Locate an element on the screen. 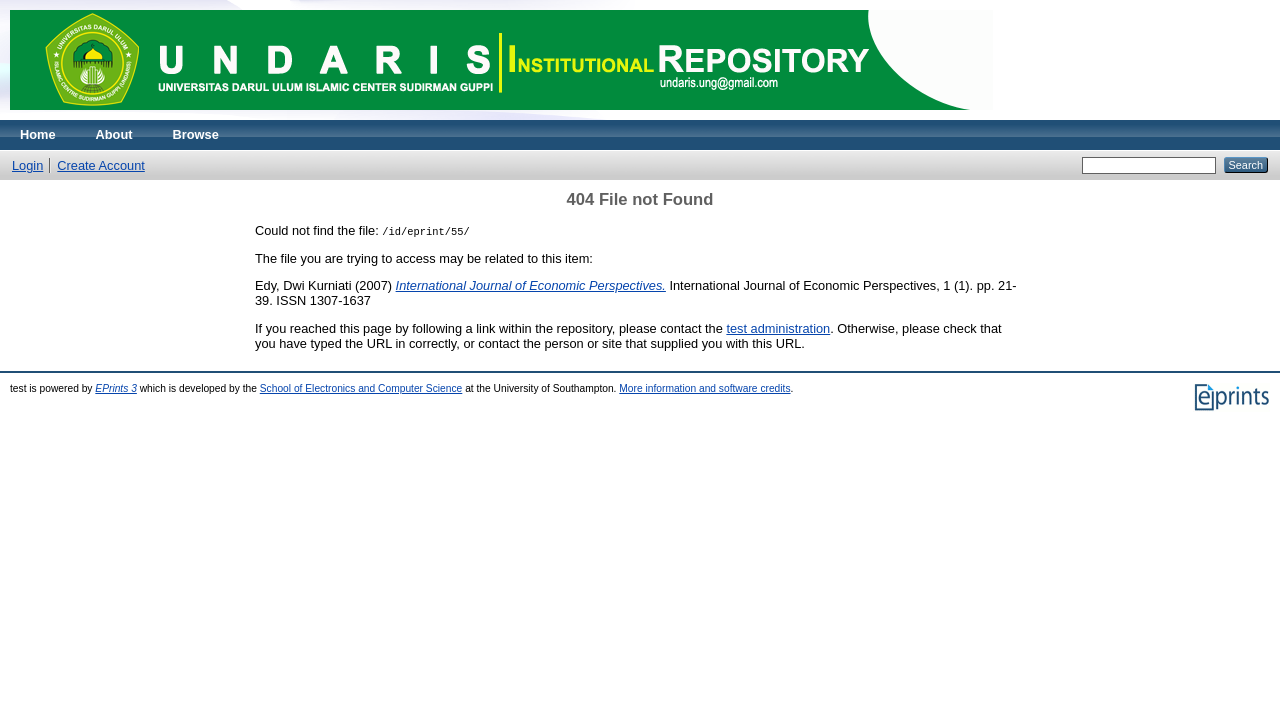 The height and width of the screenshot is (721, 1280). More information and software credits is located at coordinates (704, 388).